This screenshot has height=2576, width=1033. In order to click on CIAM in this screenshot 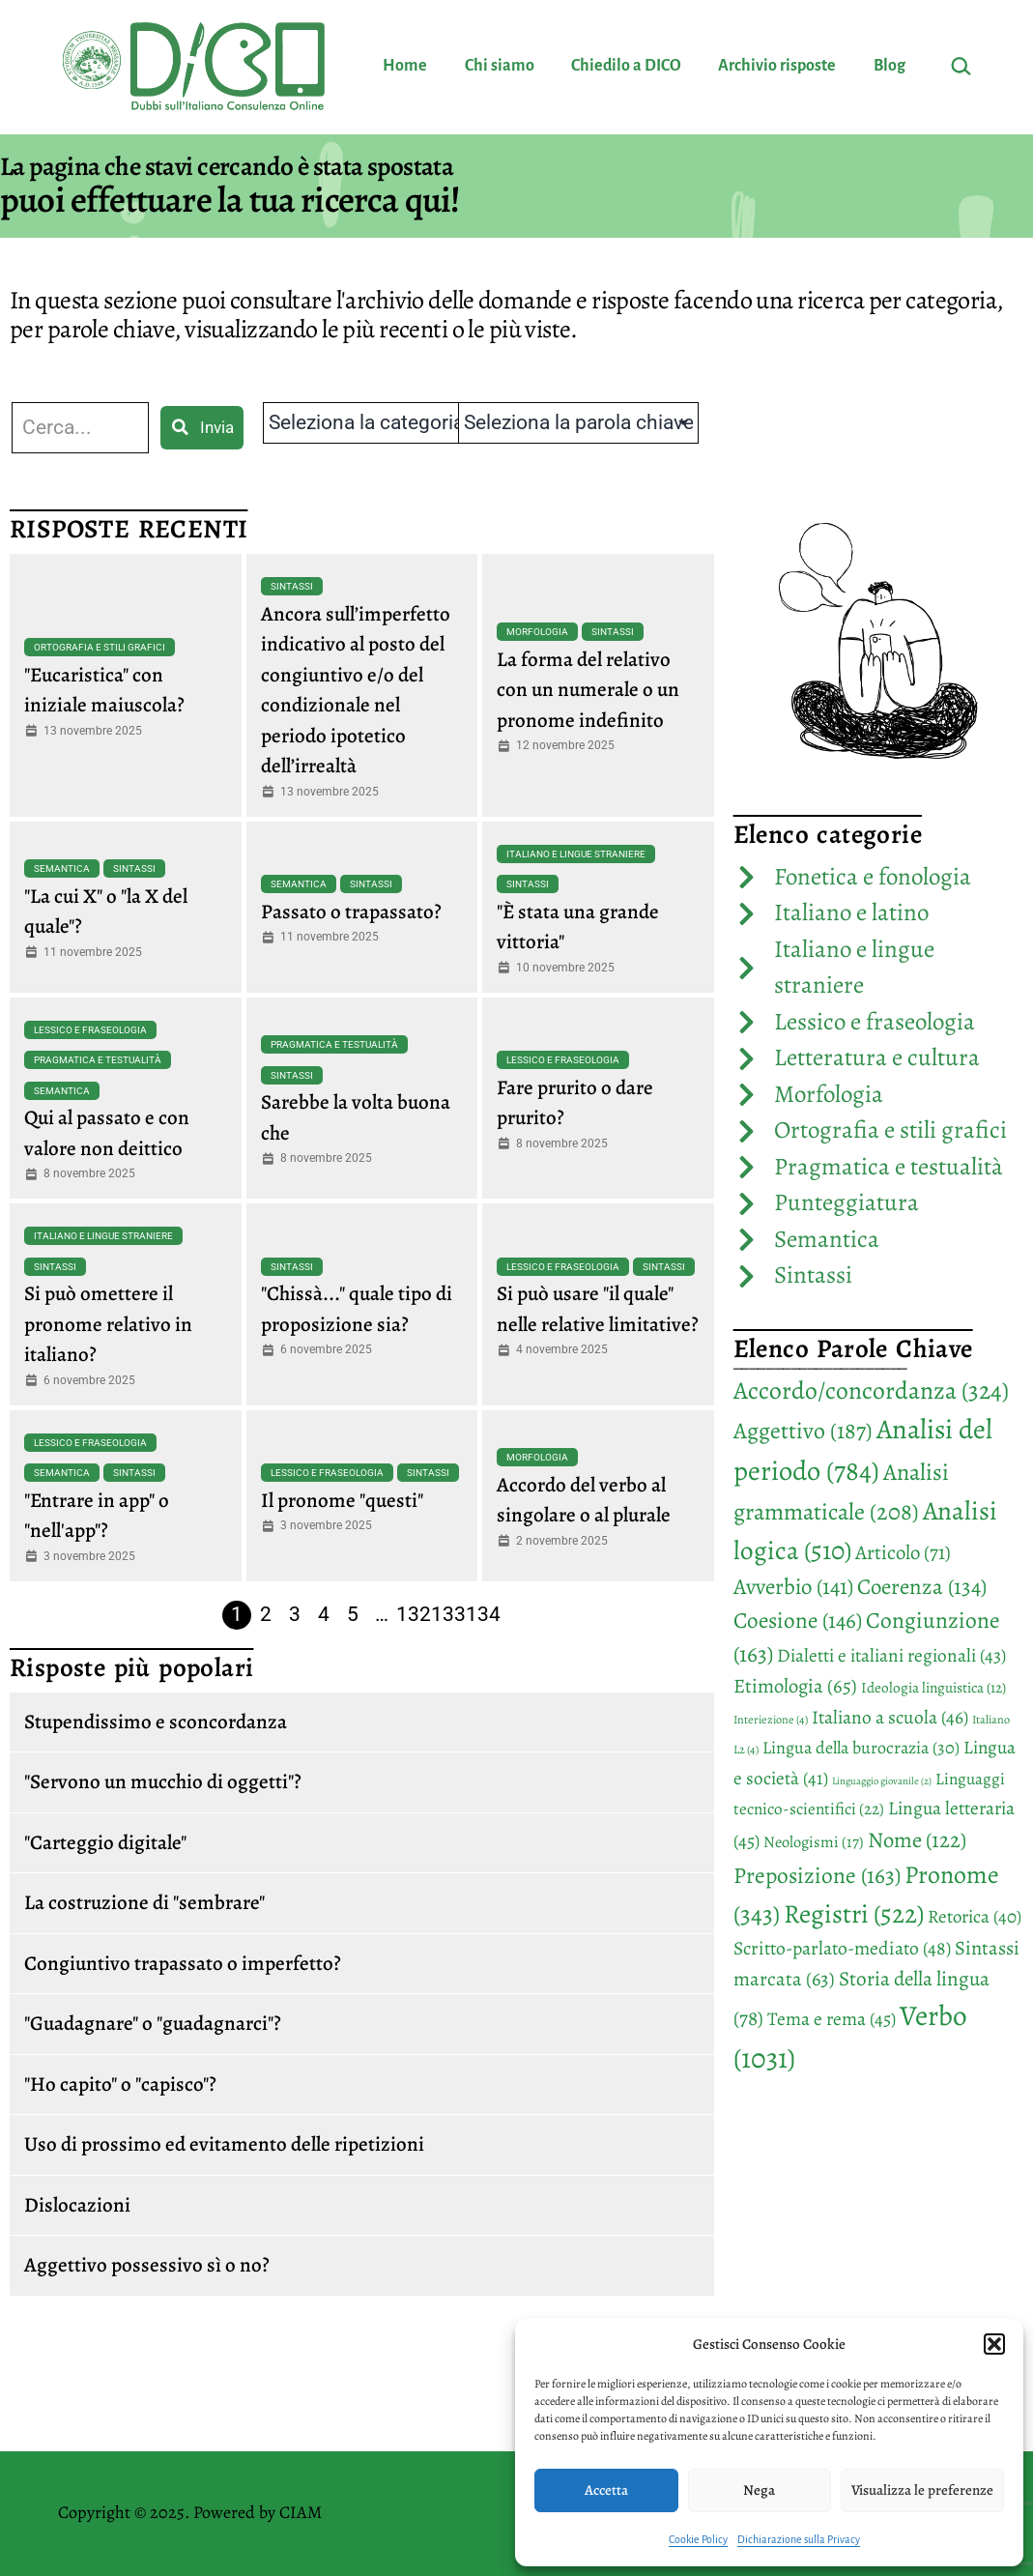, I will do `click(300, 2512)`.